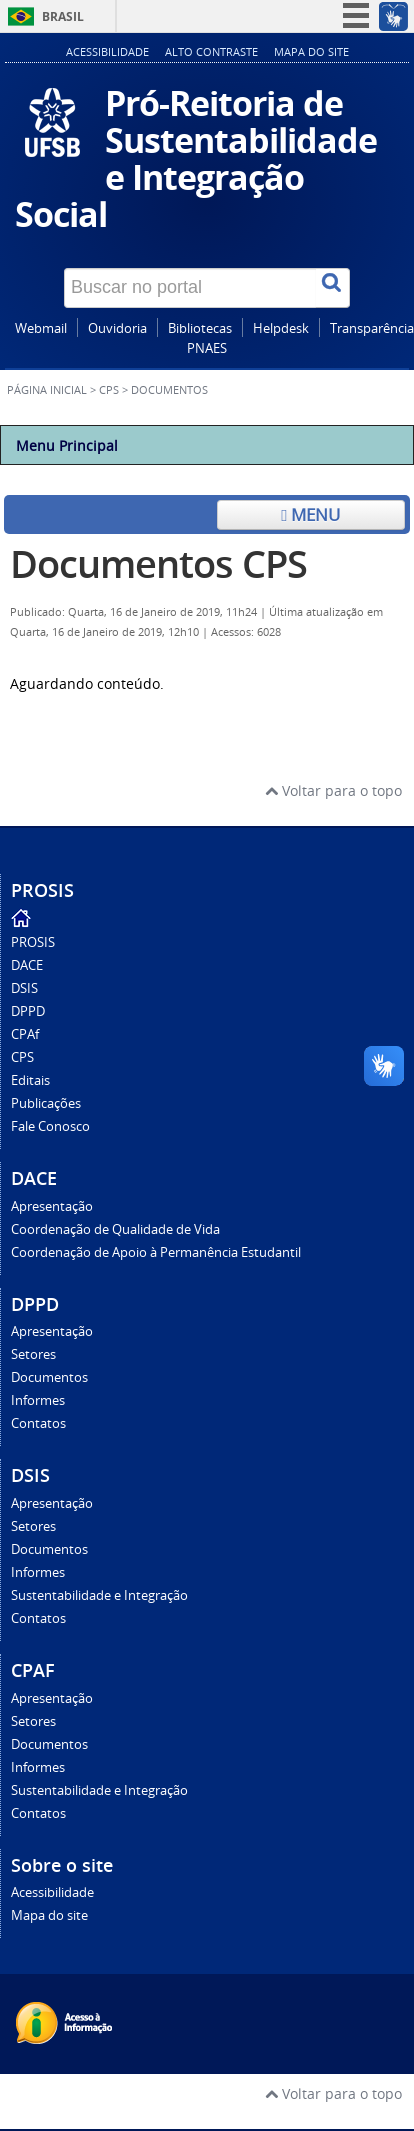 The width and height of the screenshot is (414, 2131). What do you see at coordinates (52, 1206) in the screenshot?
I see `Apresentação` at bounding box center [52, 1206].